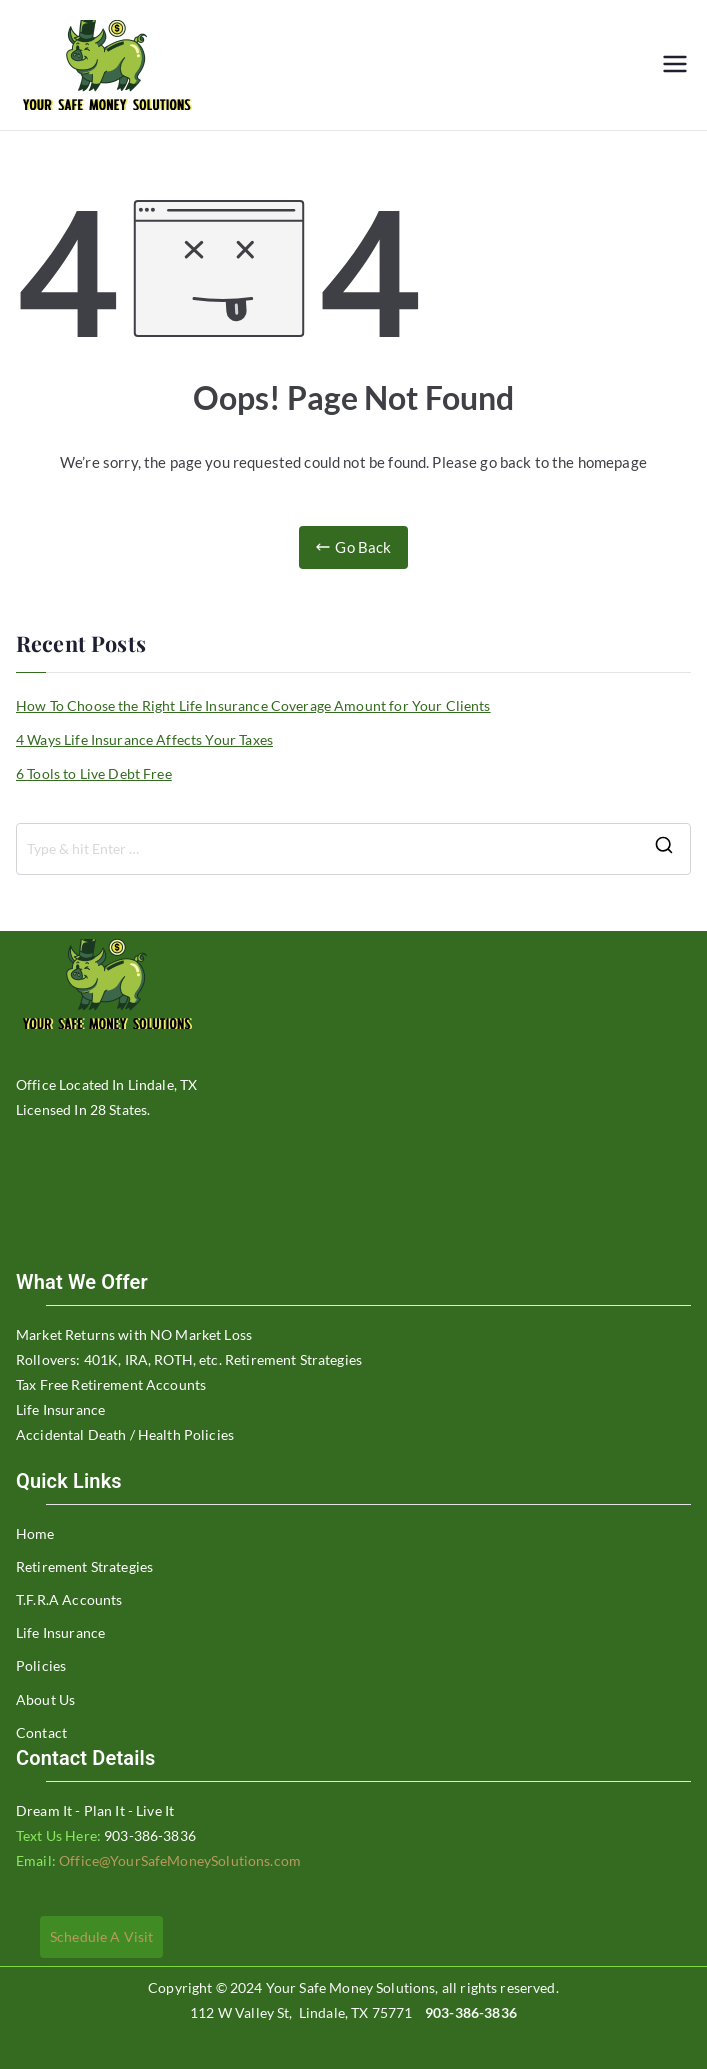 The width and height of the screenshot is (707, 2069). I want to click on 4 Ways Life Insurance Affects Your Taxes, so click(144, 739).